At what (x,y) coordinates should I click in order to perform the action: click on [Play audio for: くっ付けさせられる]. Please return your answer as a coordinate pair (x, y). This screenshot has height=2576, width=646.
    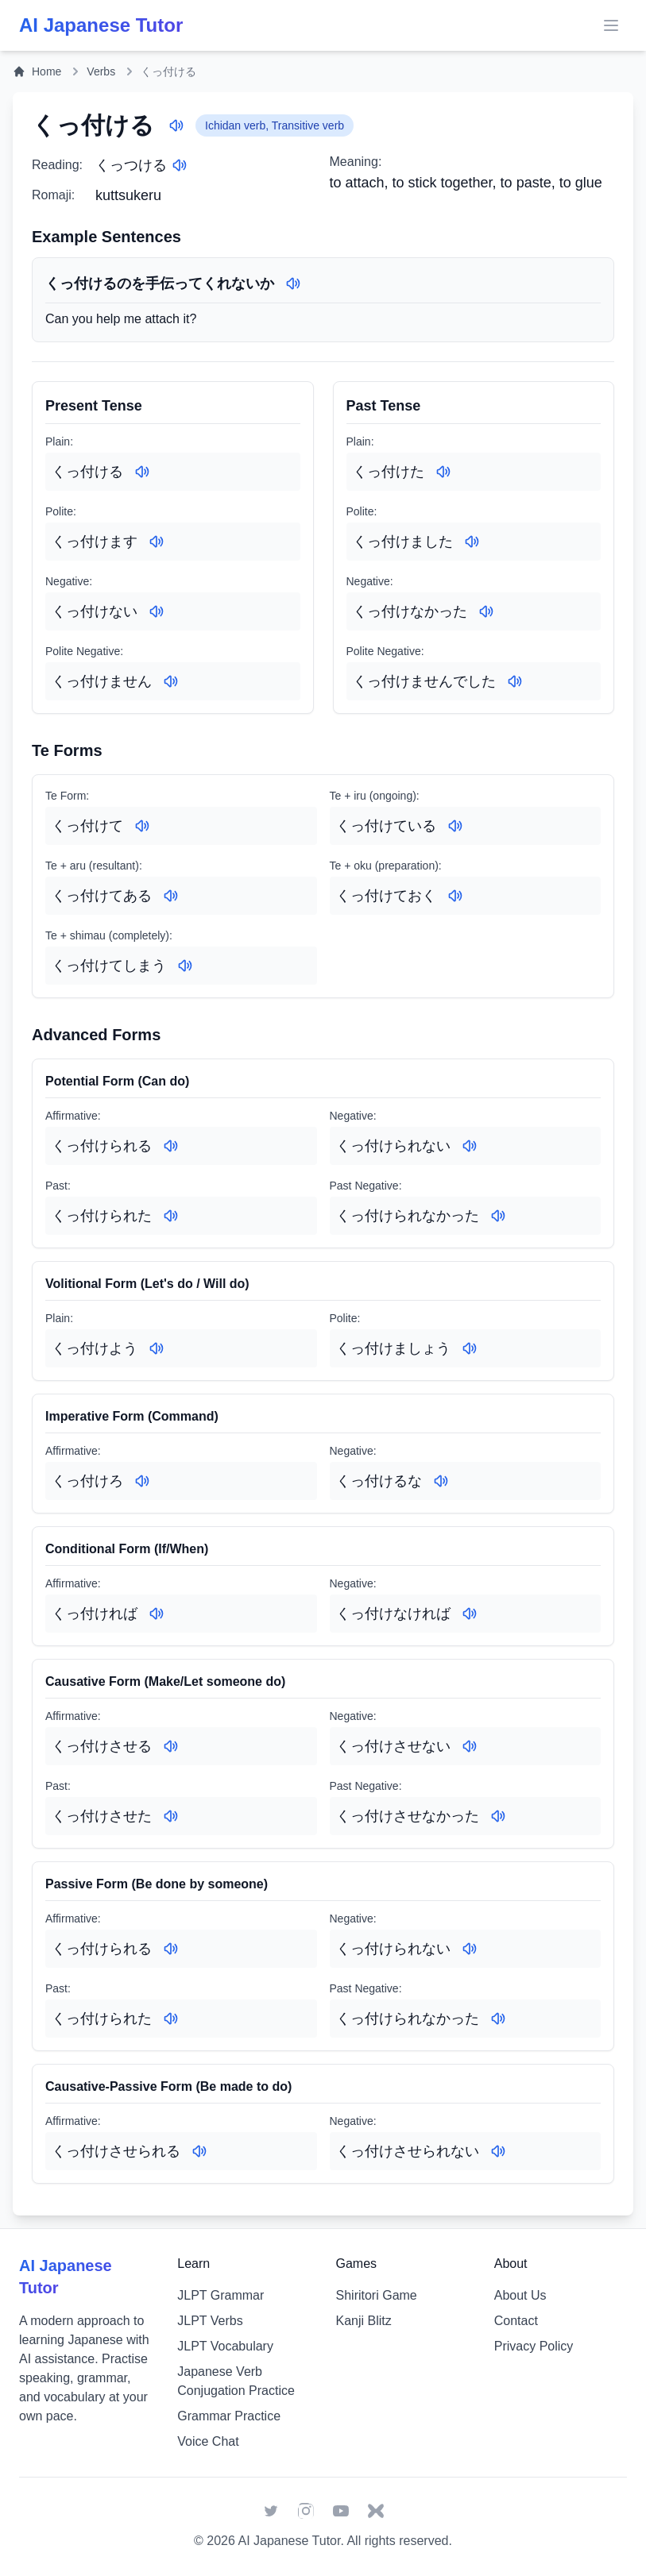
    Looking at the image, I should click on (199, 2151).